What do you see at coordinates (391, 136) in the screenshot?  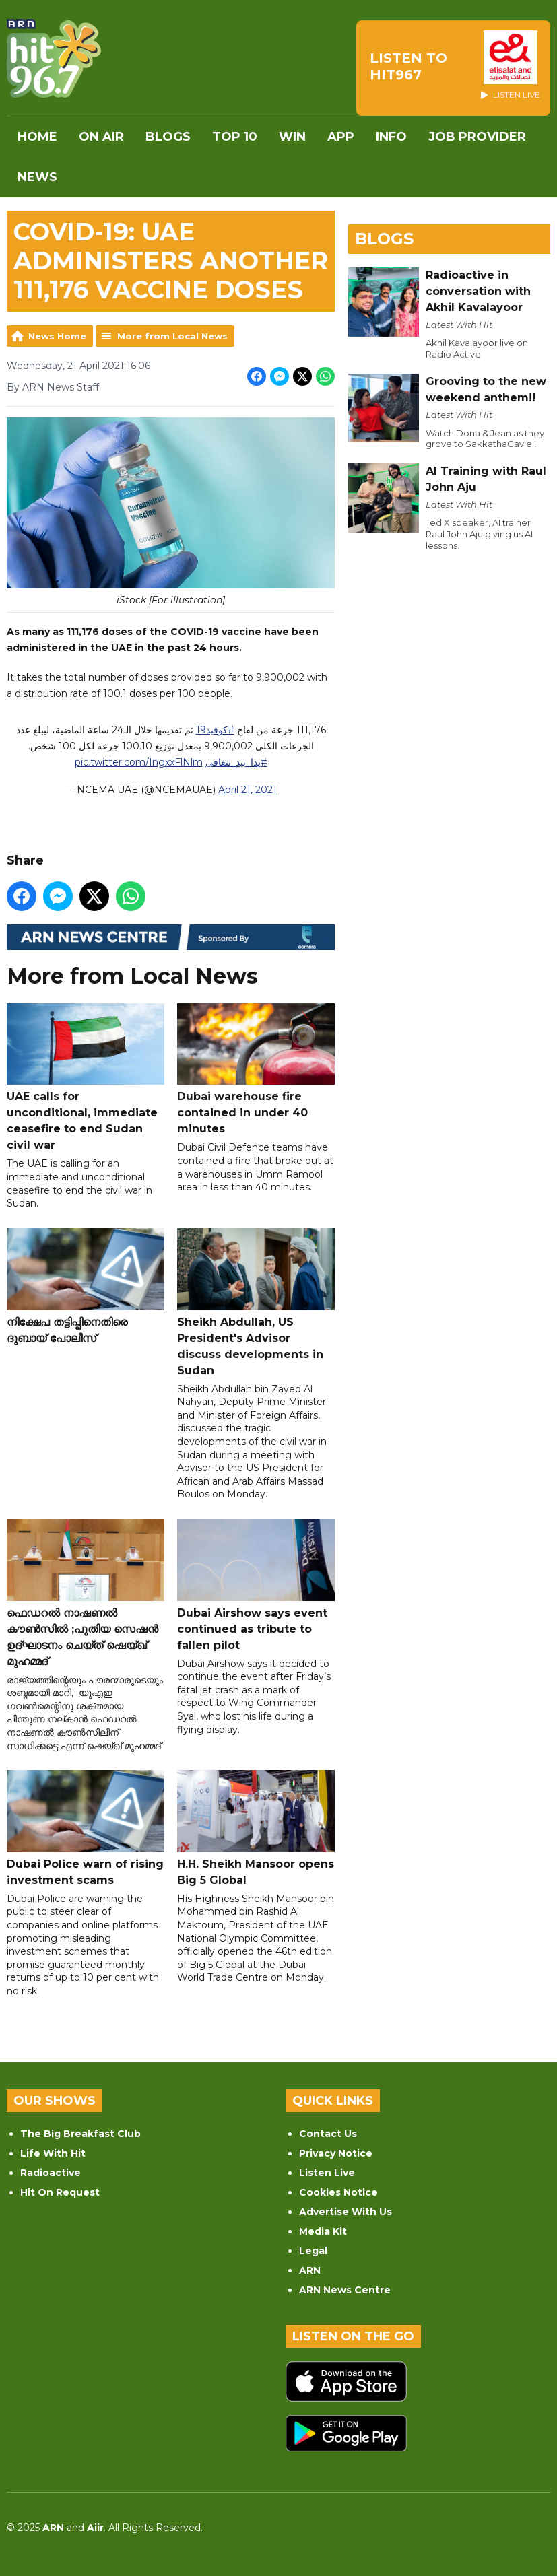 I see `INFO` at bounding box center [391, 136].